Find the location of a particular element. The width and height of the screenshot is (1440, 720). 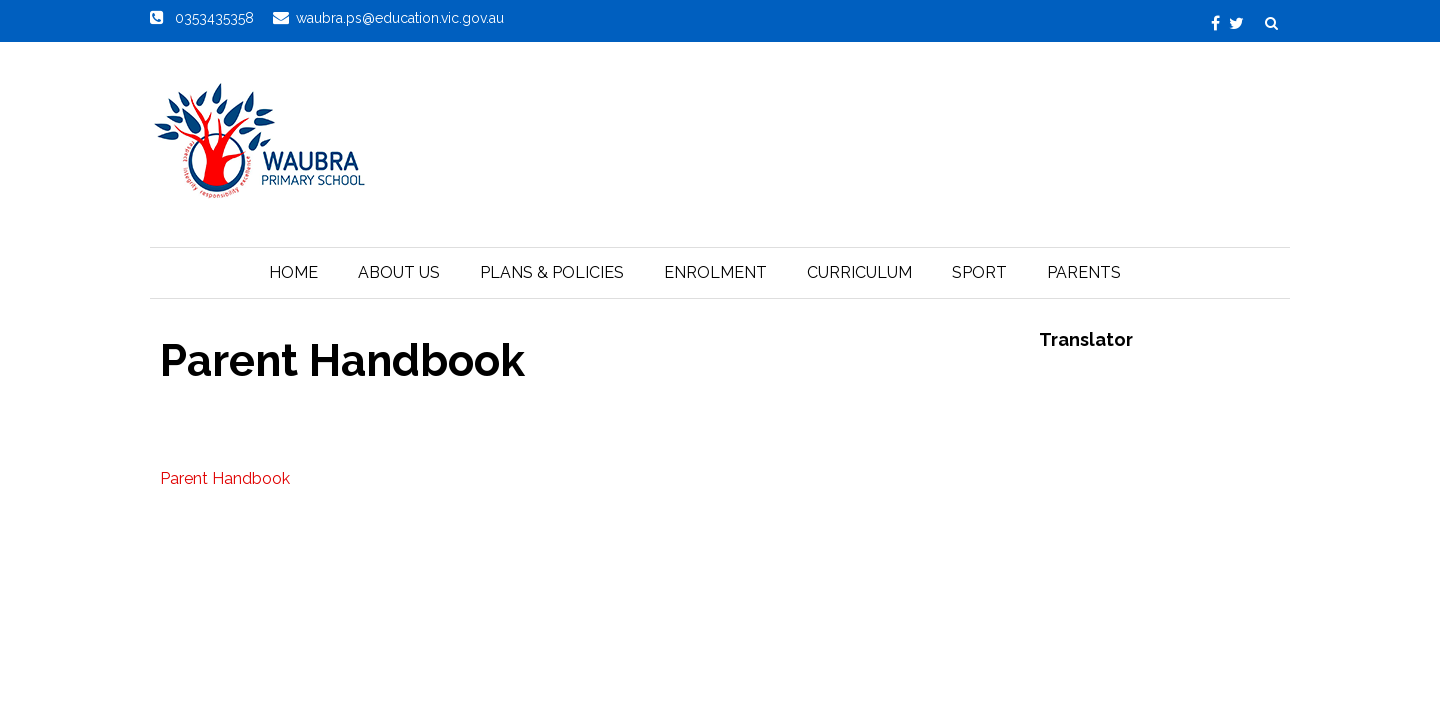

About Us is located at coordinates (399, 272).